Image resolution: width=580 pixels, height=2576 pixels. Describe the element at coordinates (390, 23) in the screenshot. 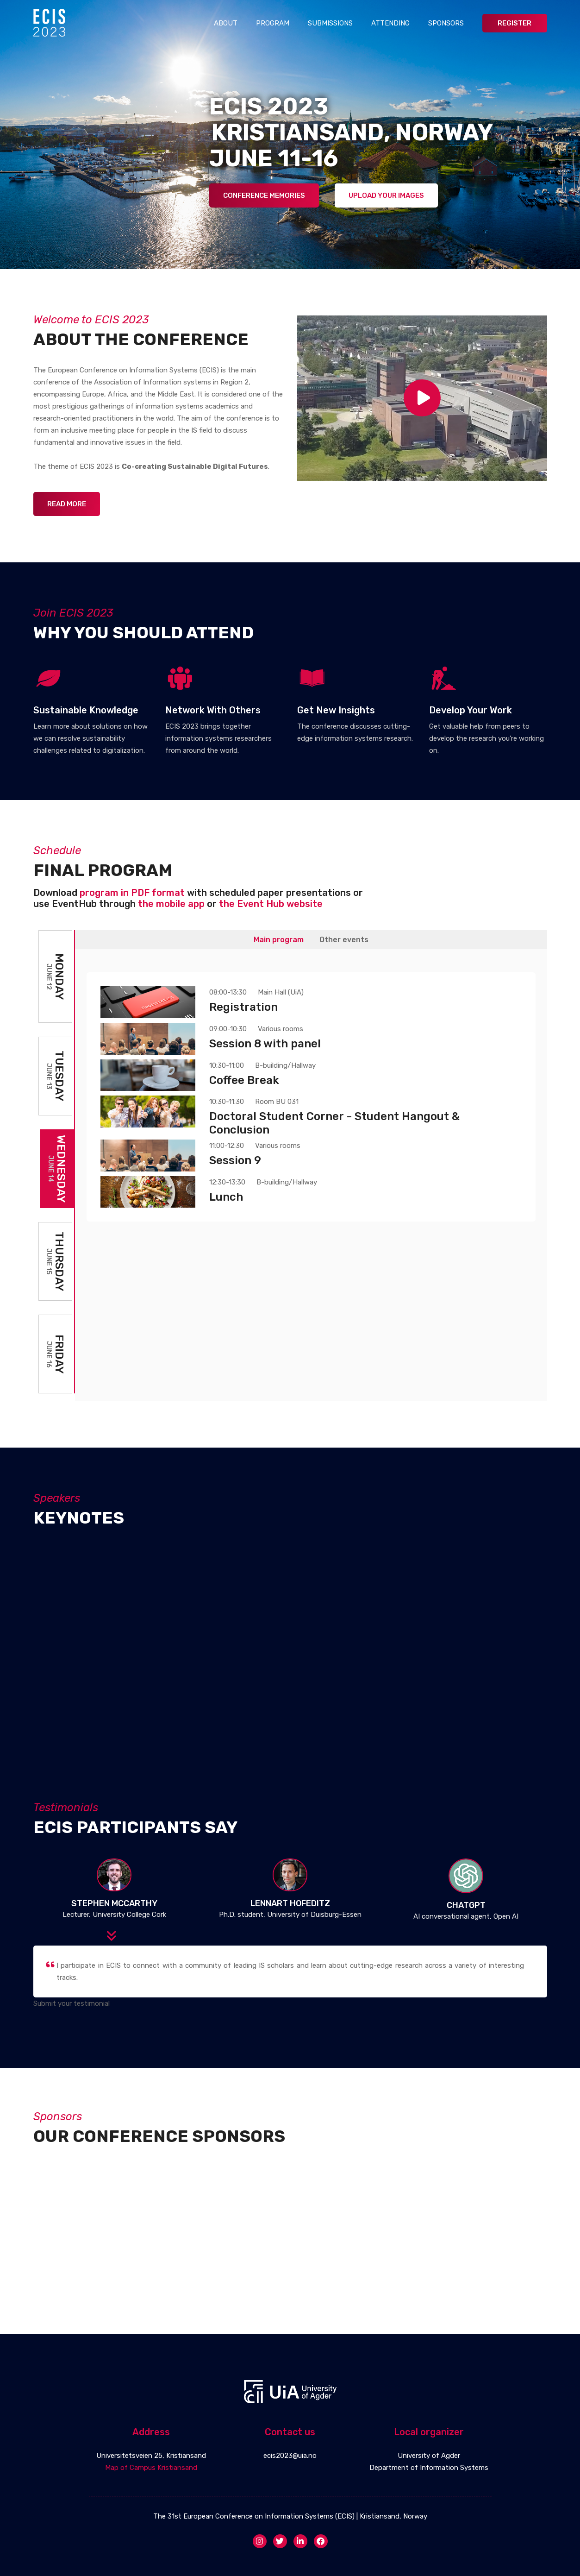

I see `Attending` at that location.